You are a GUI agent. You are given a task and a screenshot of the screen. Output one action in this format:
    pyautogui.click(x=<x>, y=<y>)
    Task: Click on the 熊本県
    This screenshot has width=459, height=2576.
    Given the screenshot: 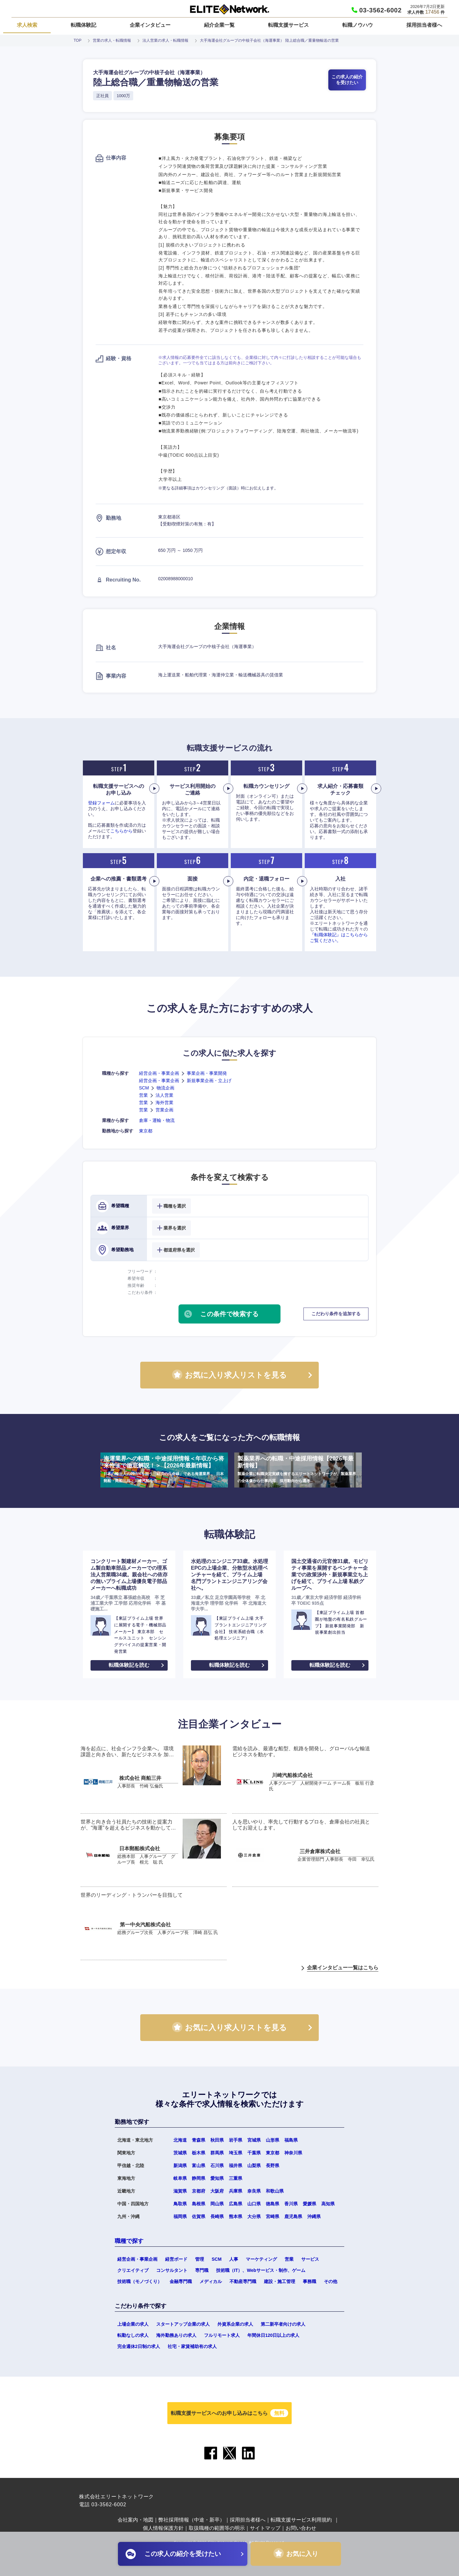 What is the action you would take?
    pyautogui.click(x=235, y=2216)
    